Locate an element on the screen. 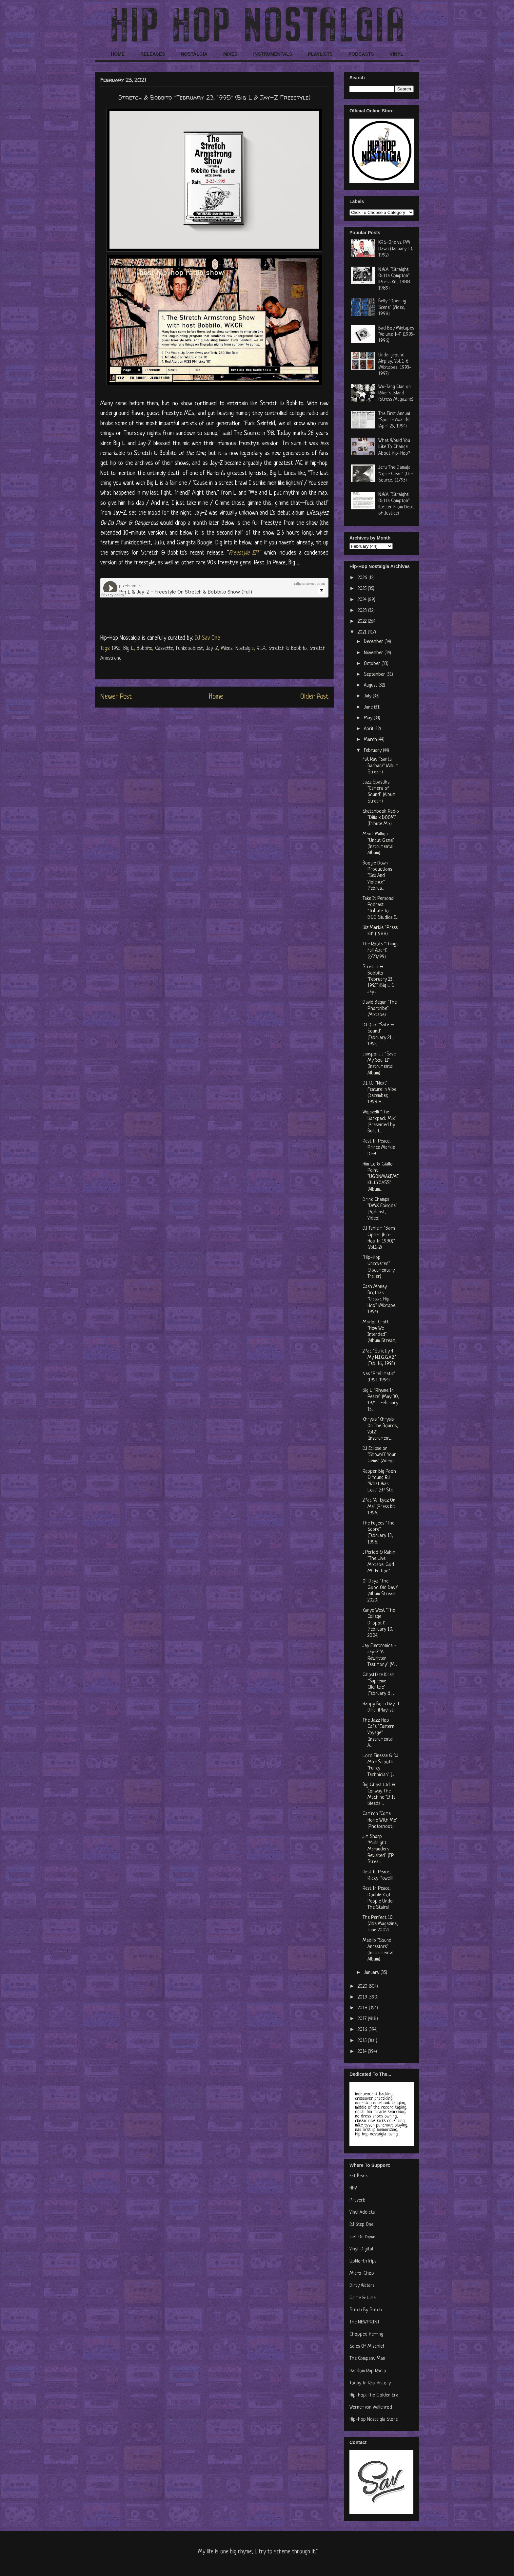 The image size is (514, 2576). Jim Sharp "Midnight Marauders Revisited" (EP Strea... is located at coordinates (378, 1849).